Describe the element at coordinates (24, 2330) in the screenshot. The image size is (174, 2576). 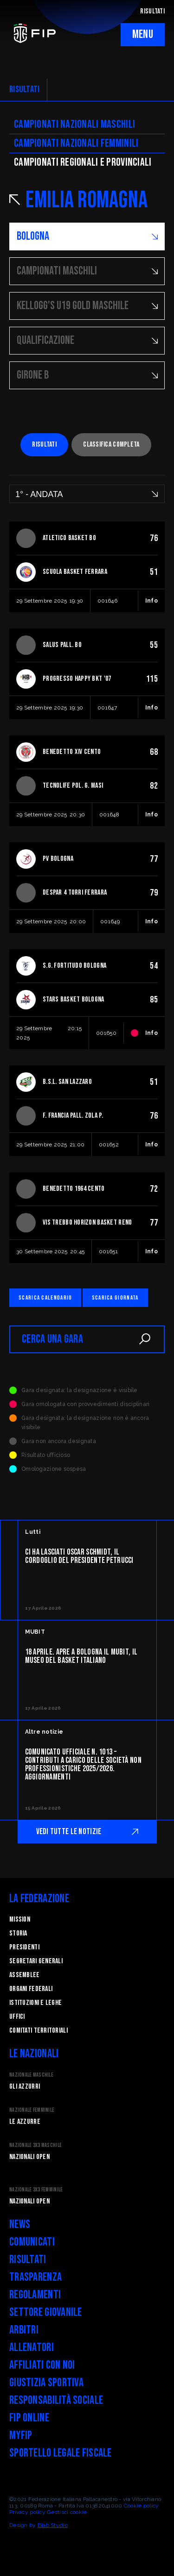
I see `Arbitri` at that location.